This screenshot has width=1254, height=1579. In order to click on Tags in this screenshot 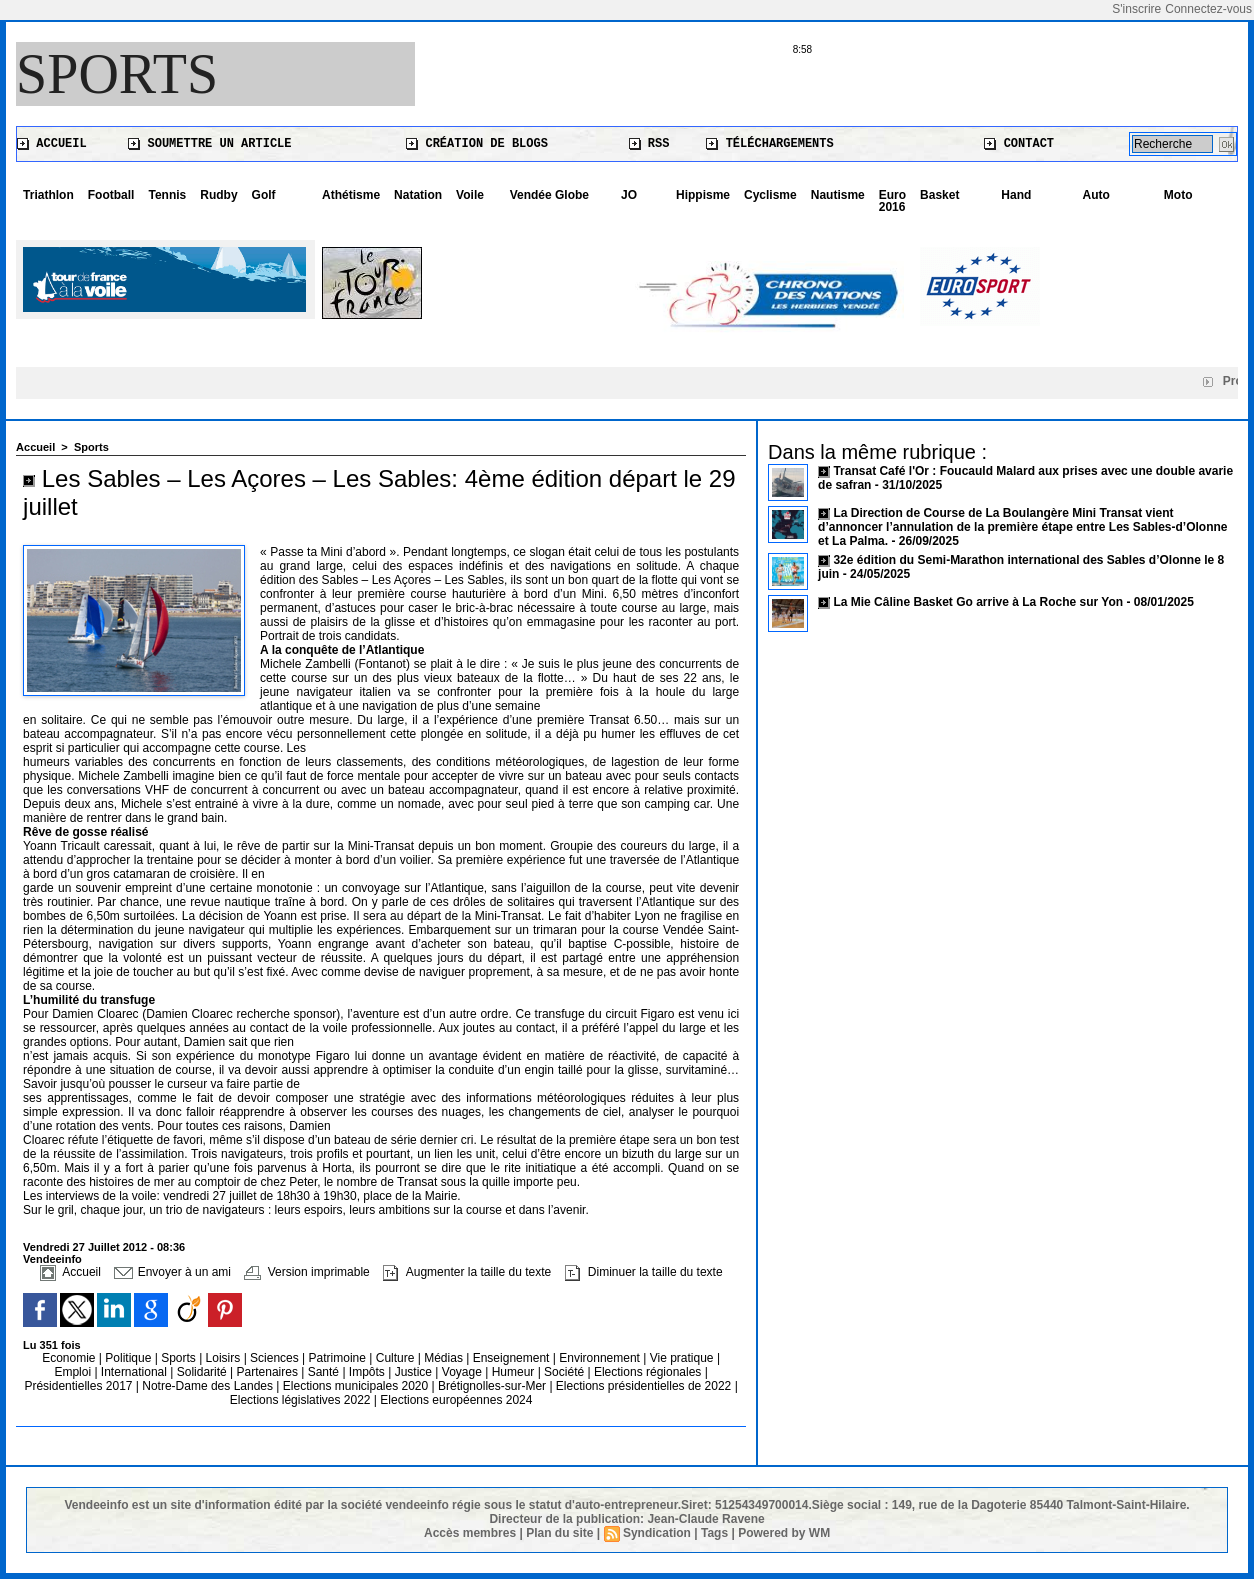, I will do `click(714, 1533)`.